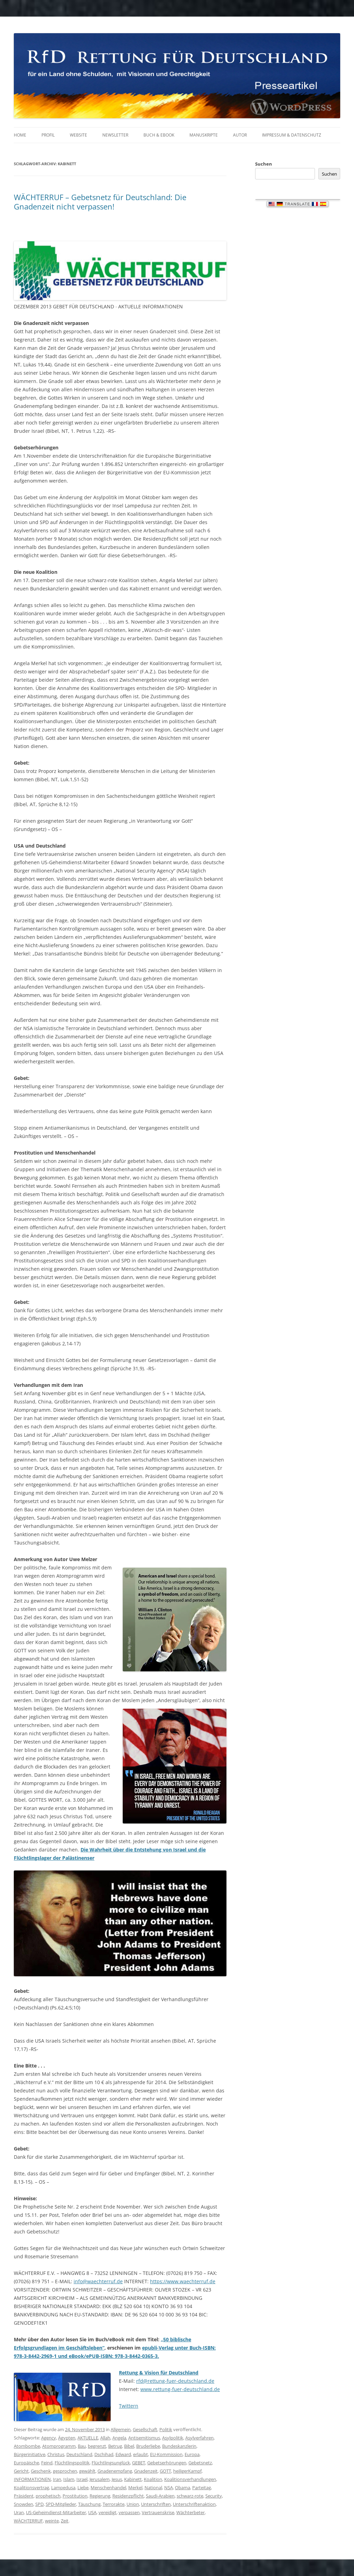  Describe the element at coordinates (119, 2438) in the screenshot. I see `Angela` at that location.